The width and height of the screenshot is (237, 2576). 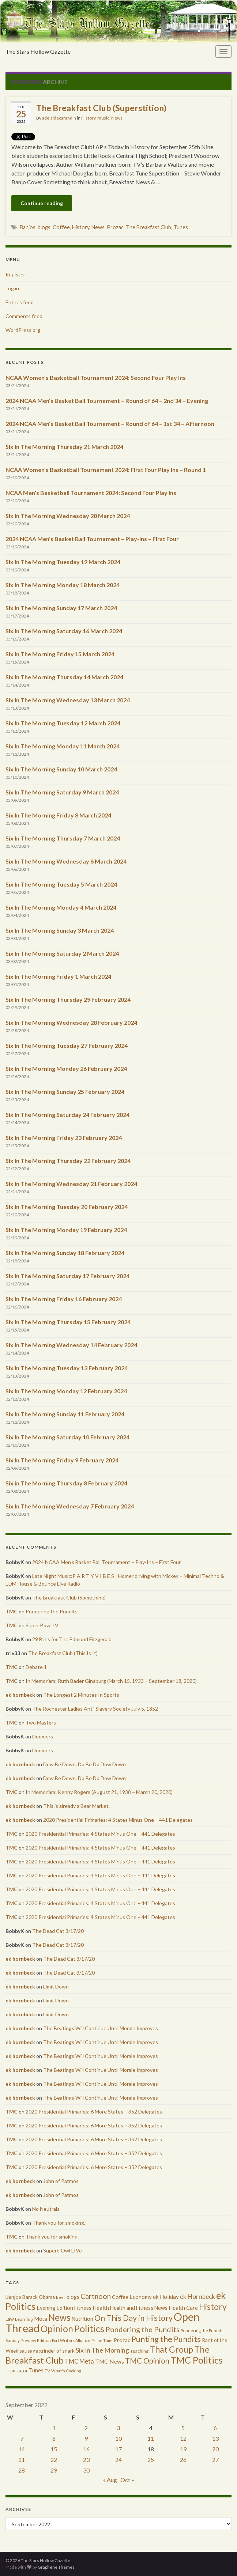 I want to click on Banjos [Banjos (433 items)], so click(x=13, y=2297).